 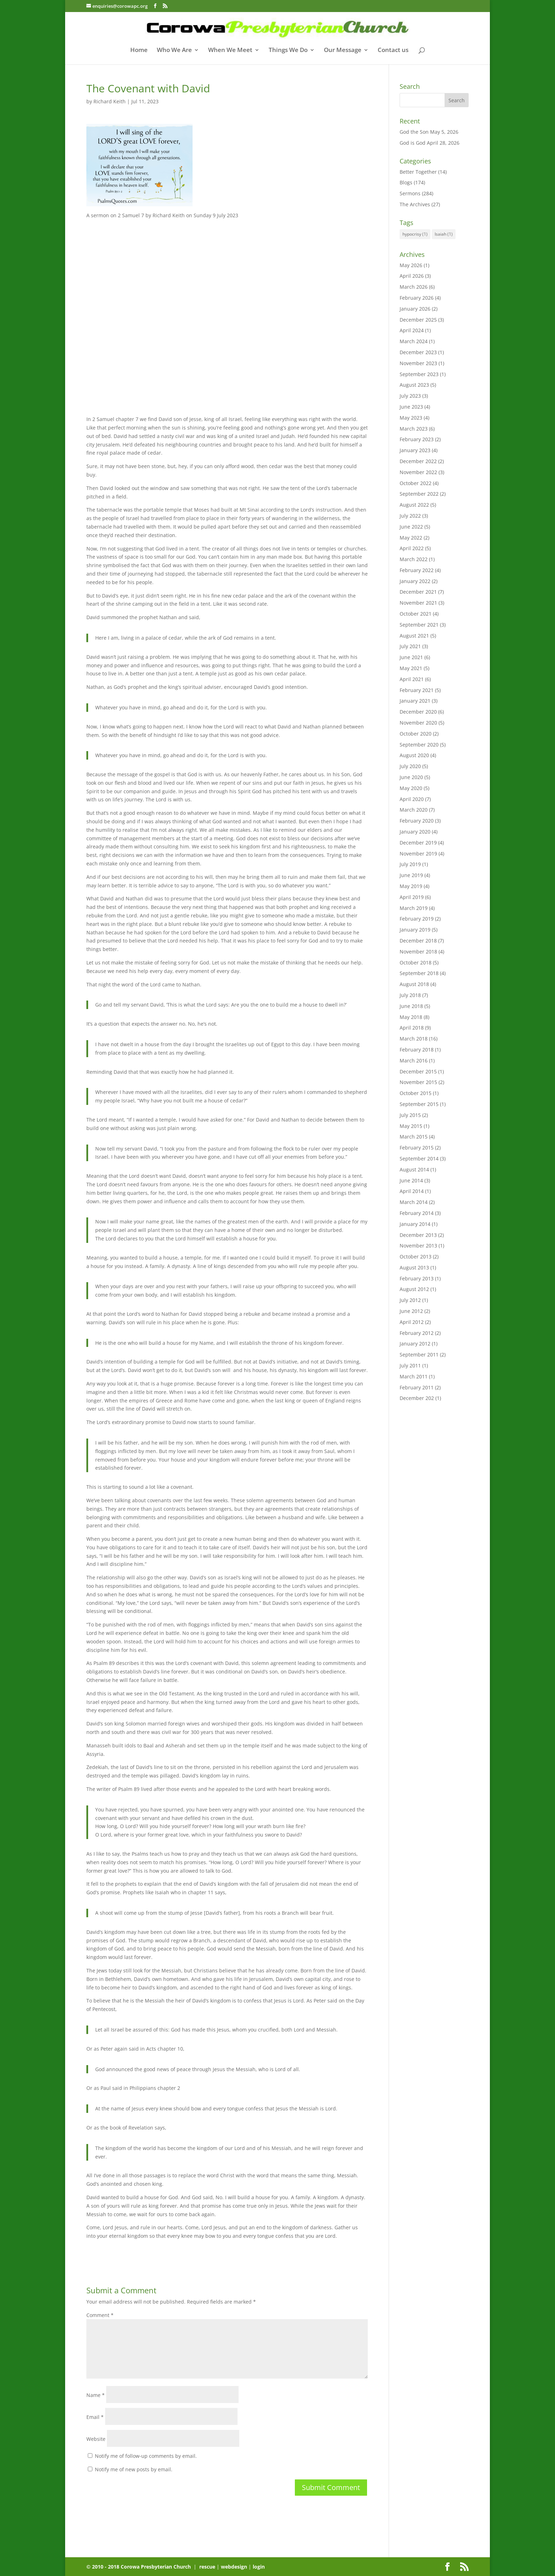 I want to click on March 2024, so click(x=414, y=341).